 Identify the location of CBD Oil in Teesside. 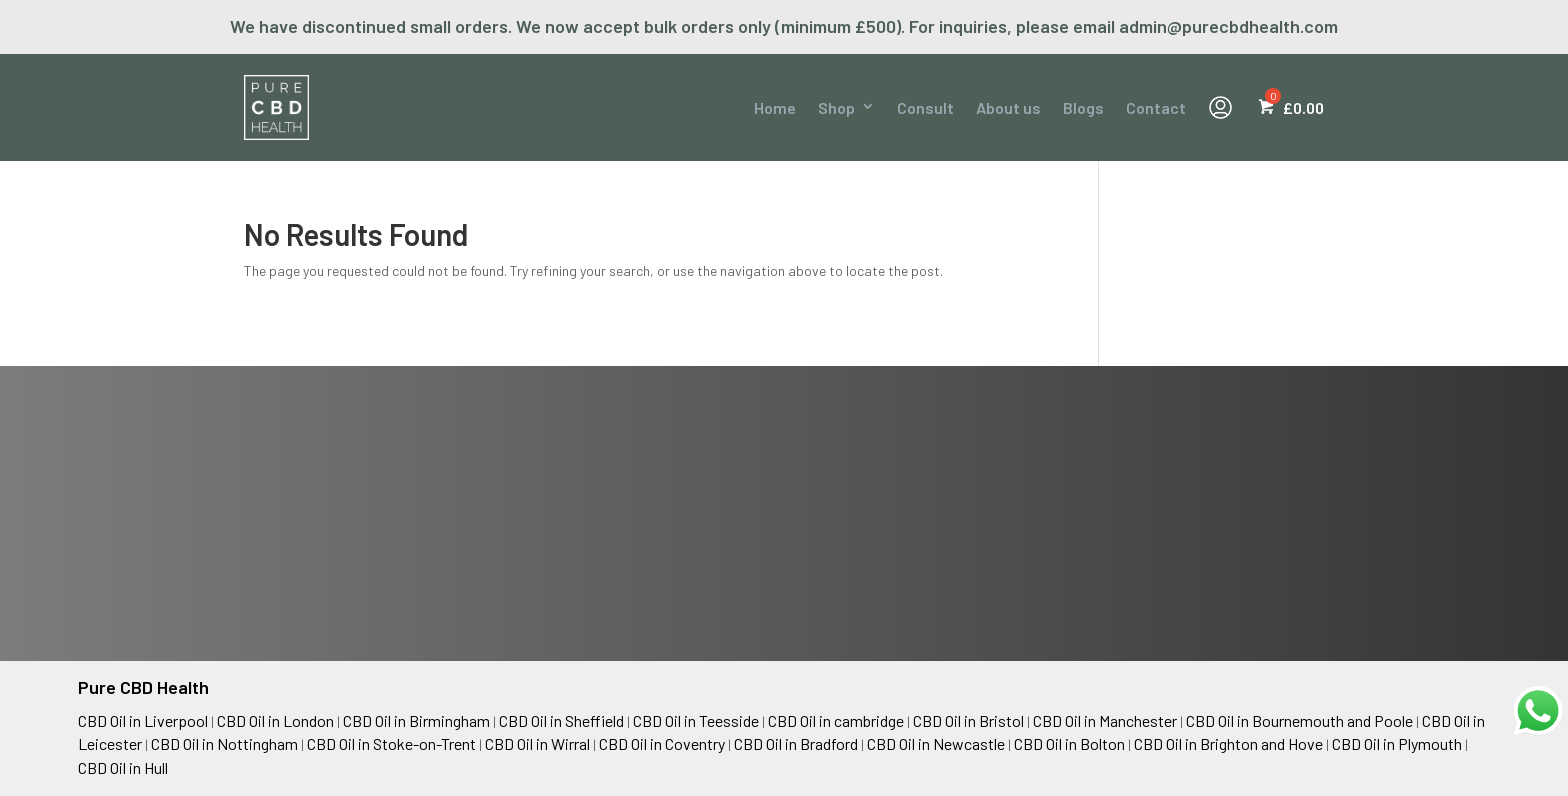
(696, 720).